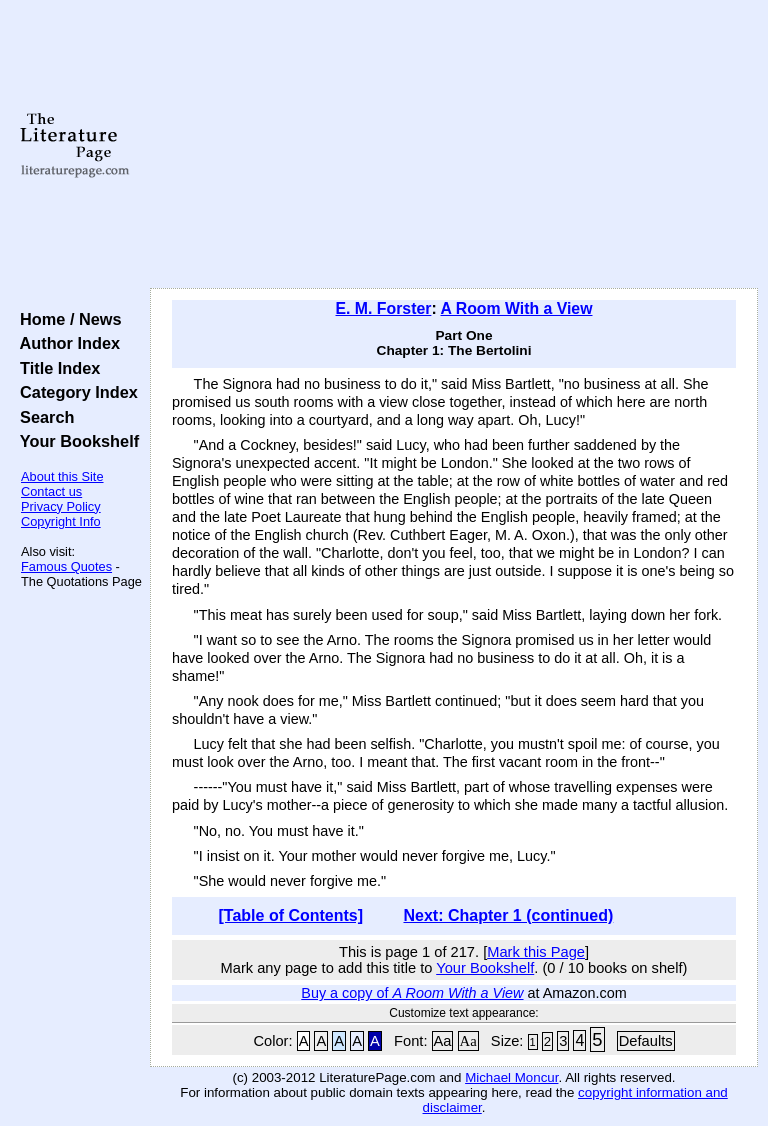  I want to click on Famous Quotes, so click(66, 566).